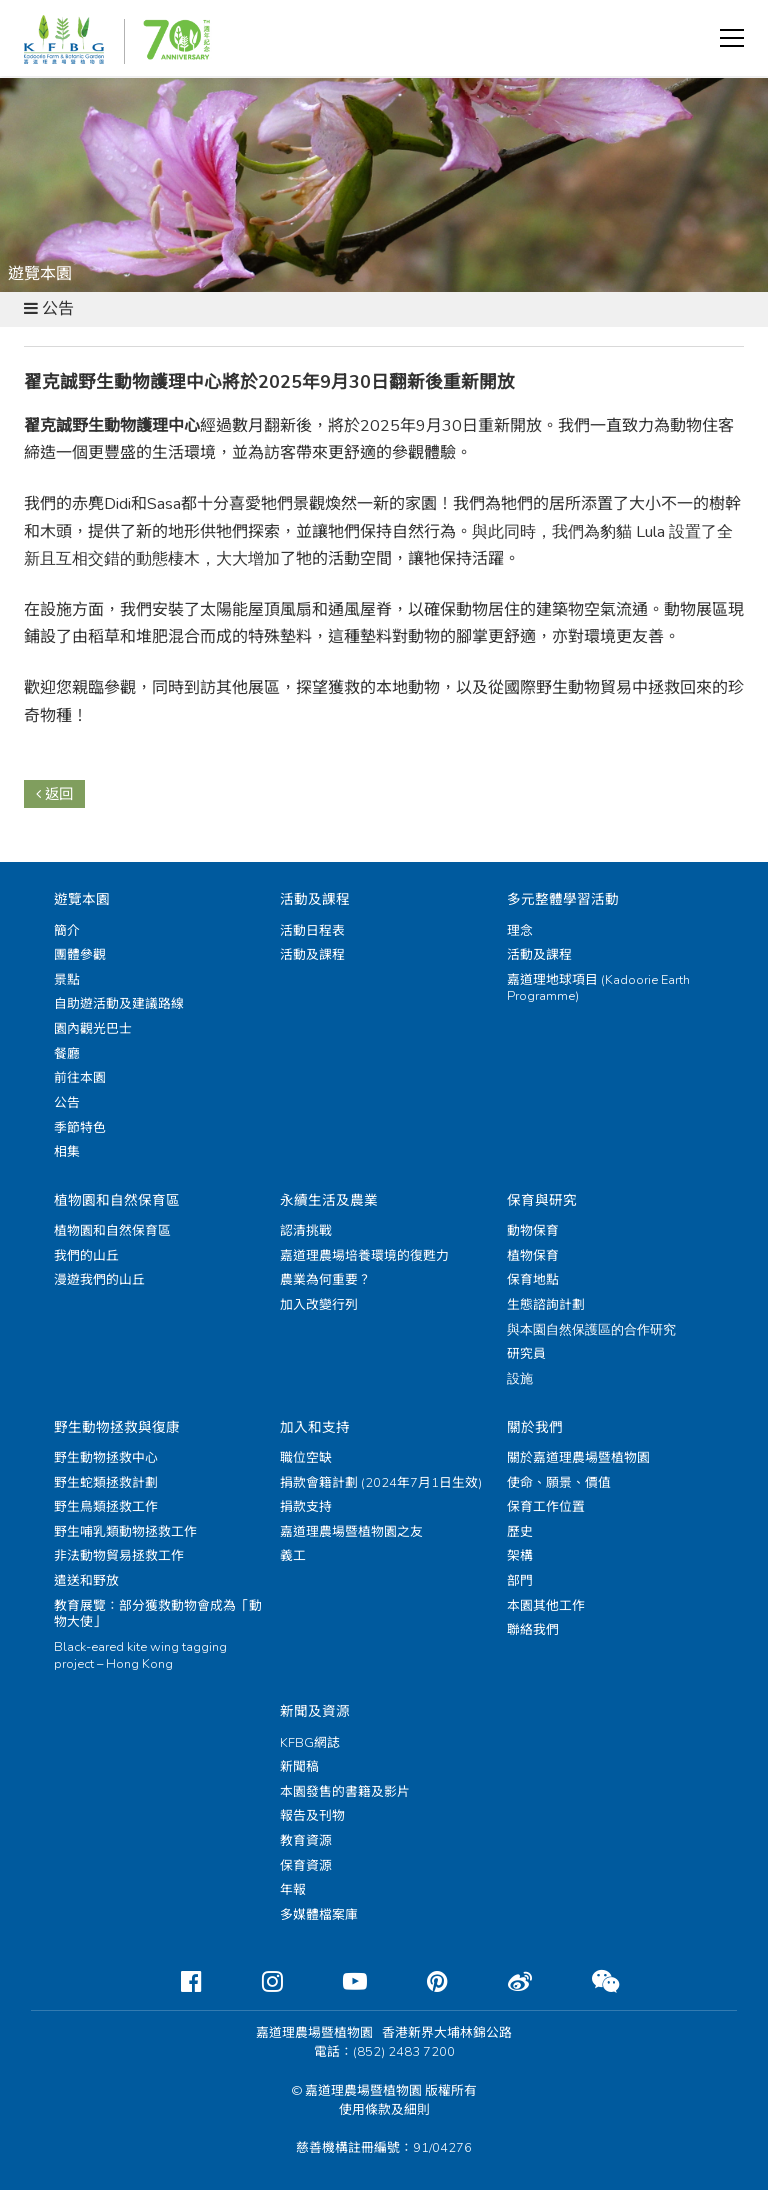 The height and width of the screenshot is (2190, 768). What do you see at coordinates (559, 1483) in the screenshot?
I see `使命、願景、價值` at bounding box center [559, 1483].